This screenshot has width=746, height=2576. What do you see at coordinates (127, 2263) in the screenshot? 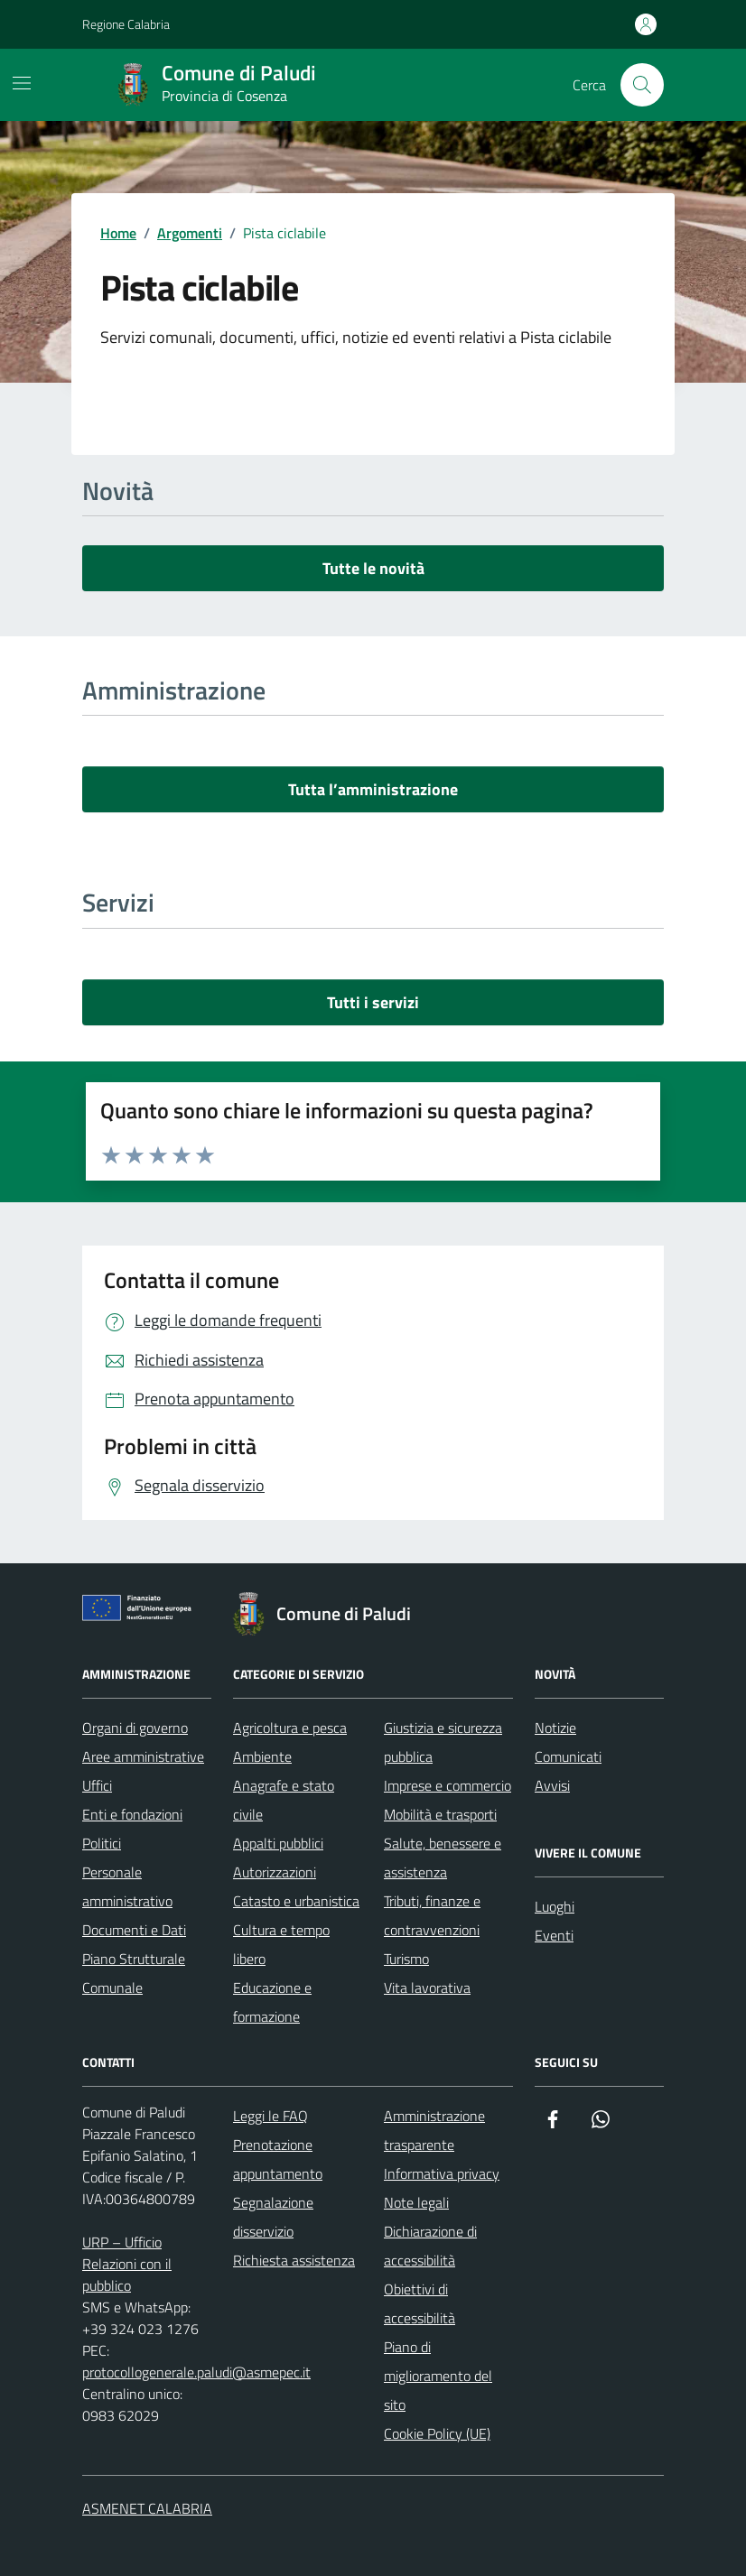
I see `URP – Ufficio Relazioni con il pubblico` at bounding box center [127, 2263].